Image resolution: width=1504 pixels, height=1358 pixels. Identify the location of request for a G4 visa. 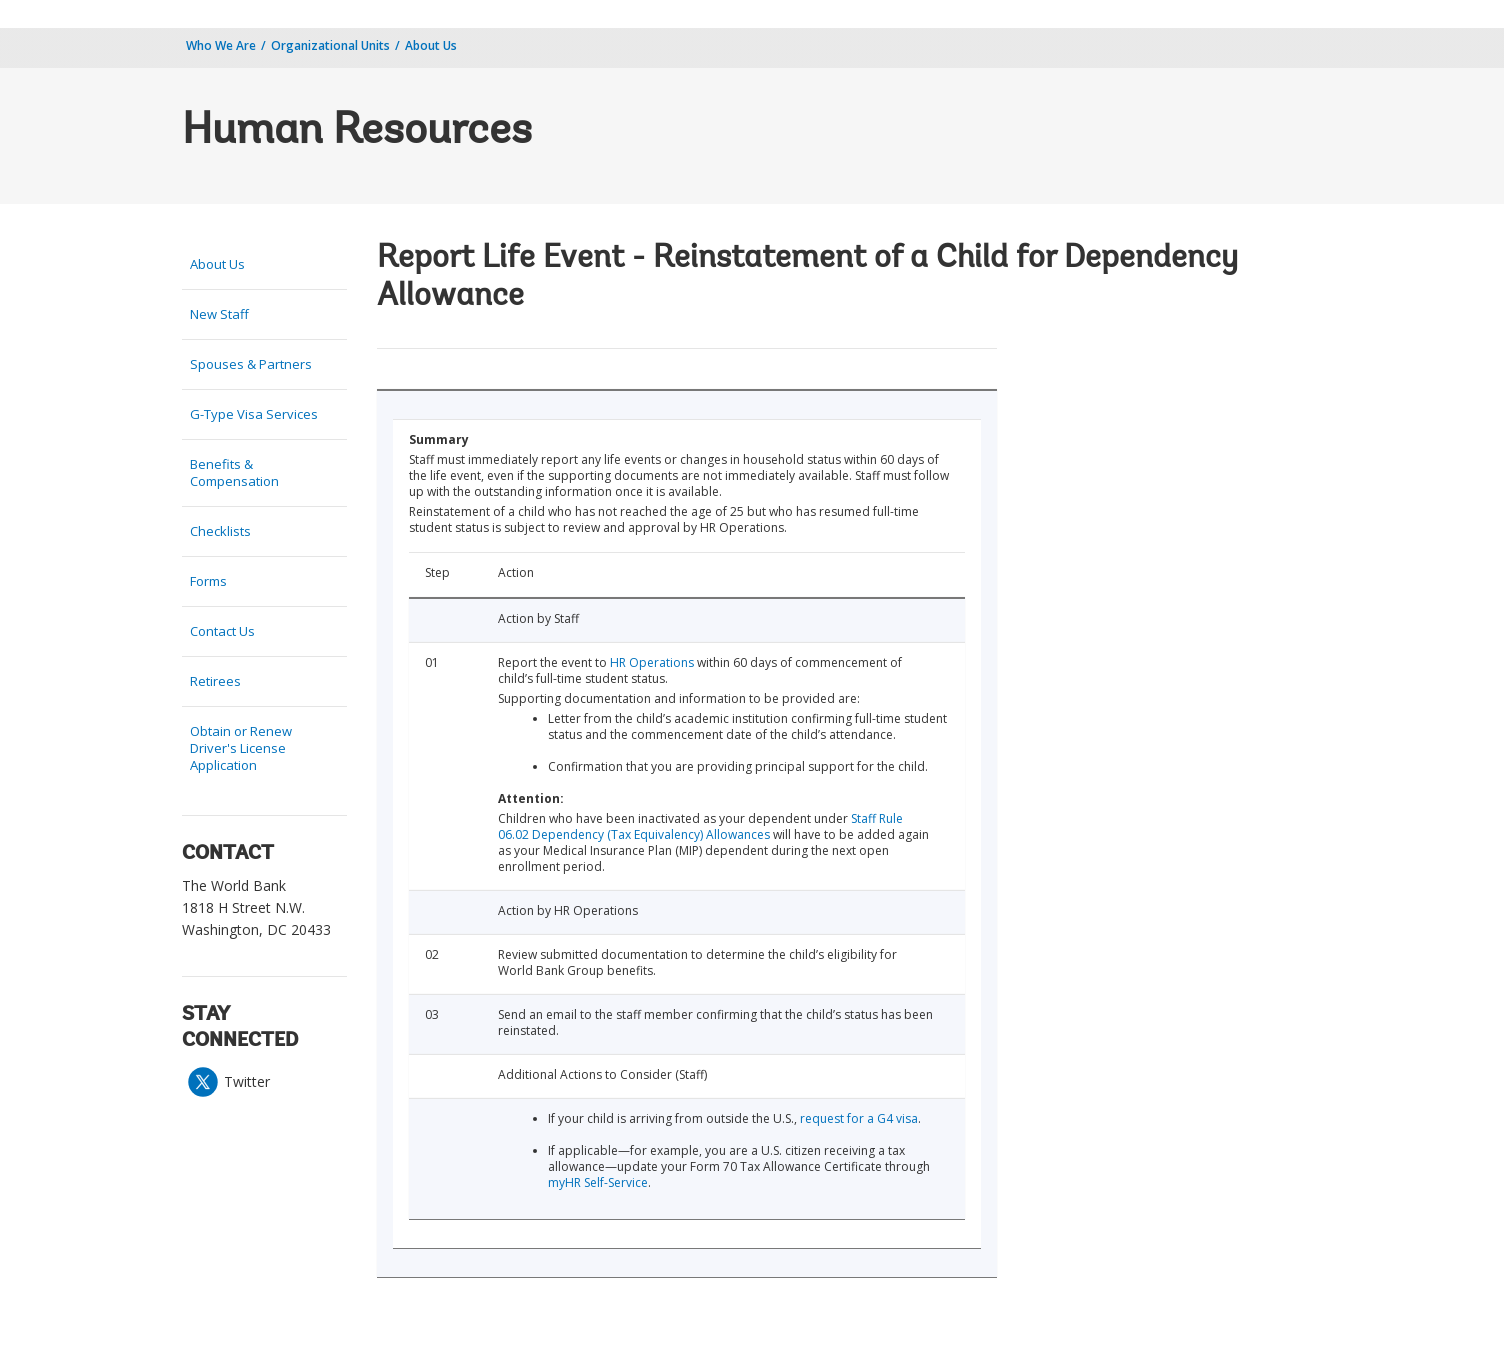
(859, 1118).